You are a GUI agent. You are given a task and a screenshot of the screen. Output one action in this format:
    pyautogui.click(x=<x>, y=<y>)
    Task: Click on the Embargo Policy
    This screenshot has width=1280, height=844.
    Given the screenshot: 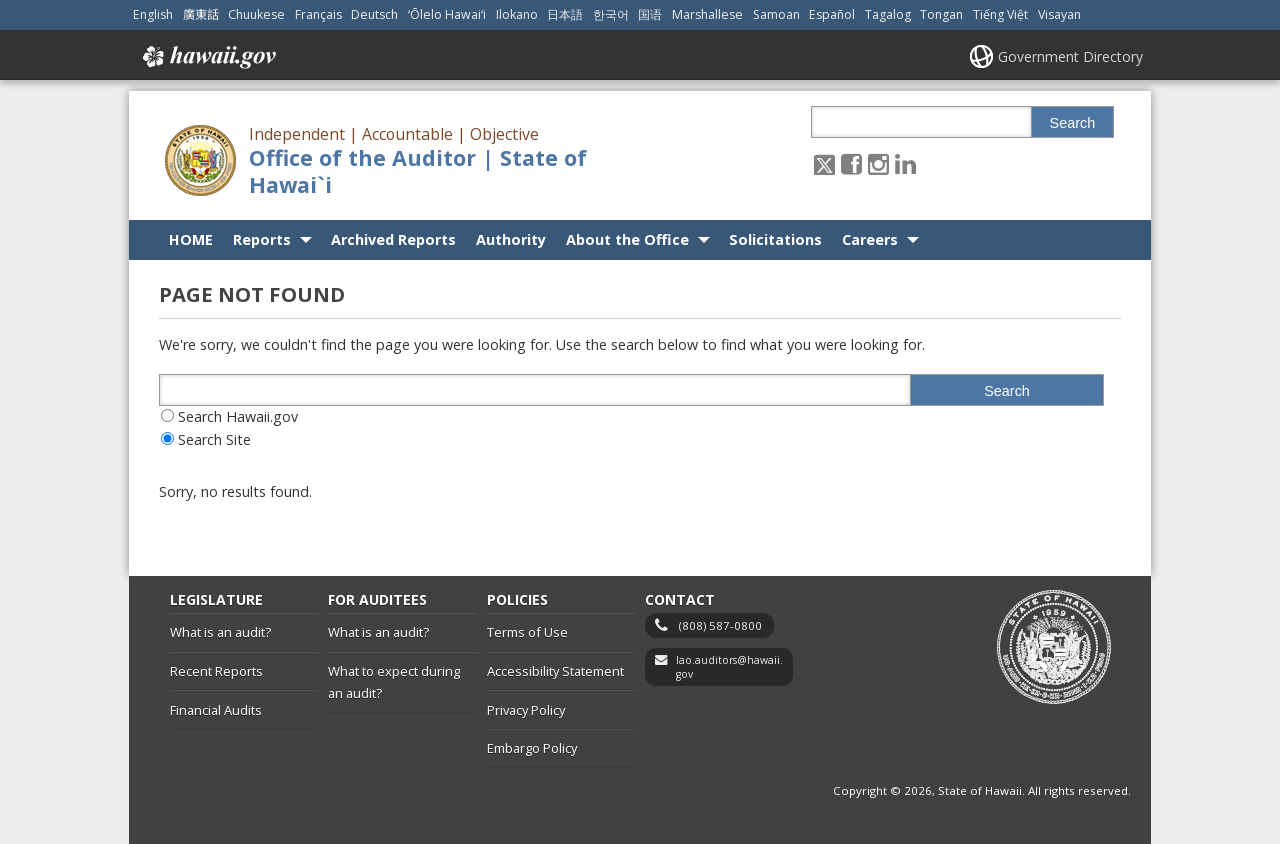 What is the action you would take?
    pyautogui.click(x=532, y=748)
    